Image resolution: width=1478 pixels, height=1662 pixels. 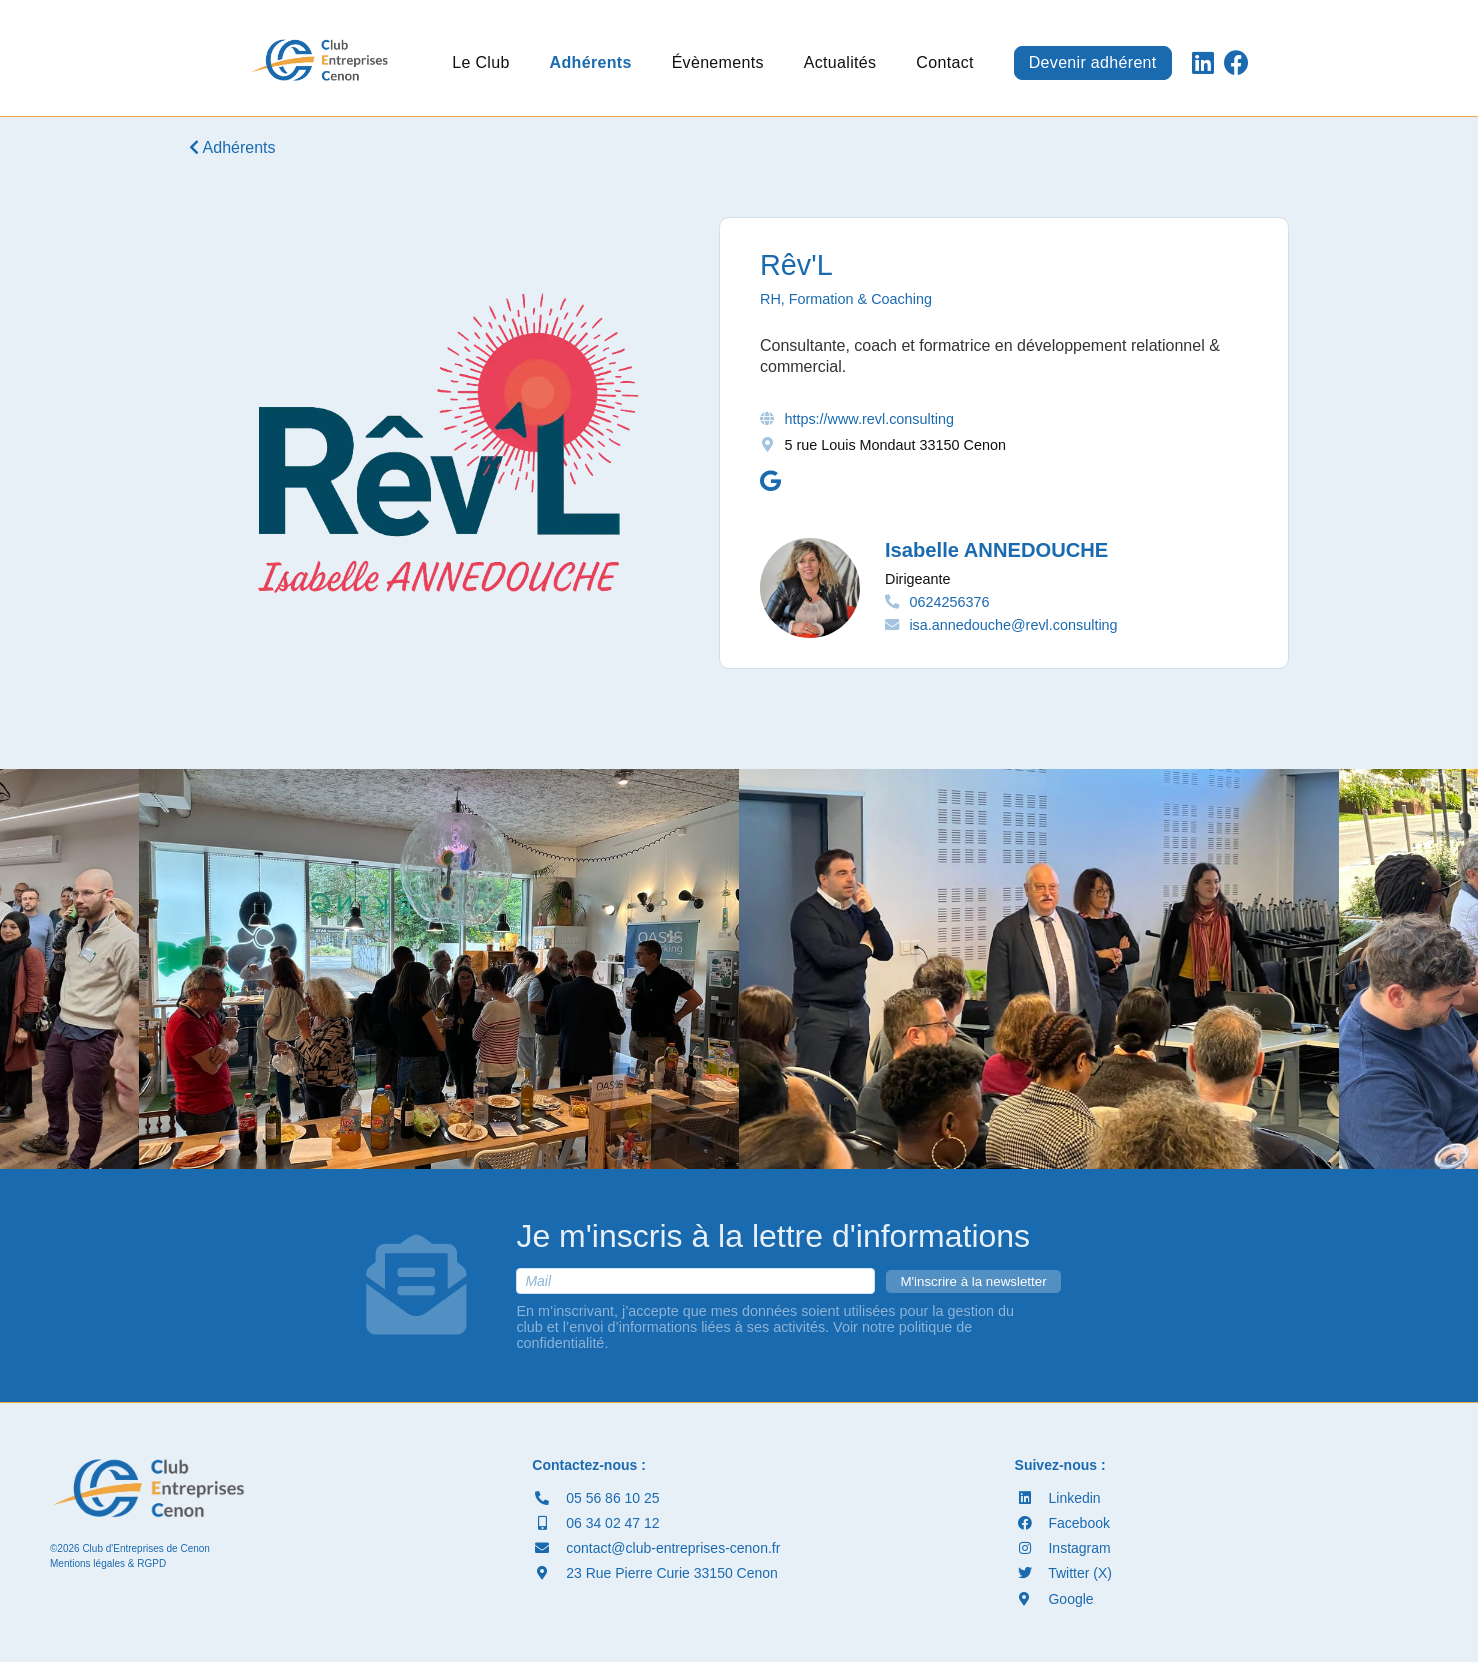 What do you see at coordinates (595, 1523) in the screenshot?
I see `06 34 02 47 12` at bounding box center [595, 1523].